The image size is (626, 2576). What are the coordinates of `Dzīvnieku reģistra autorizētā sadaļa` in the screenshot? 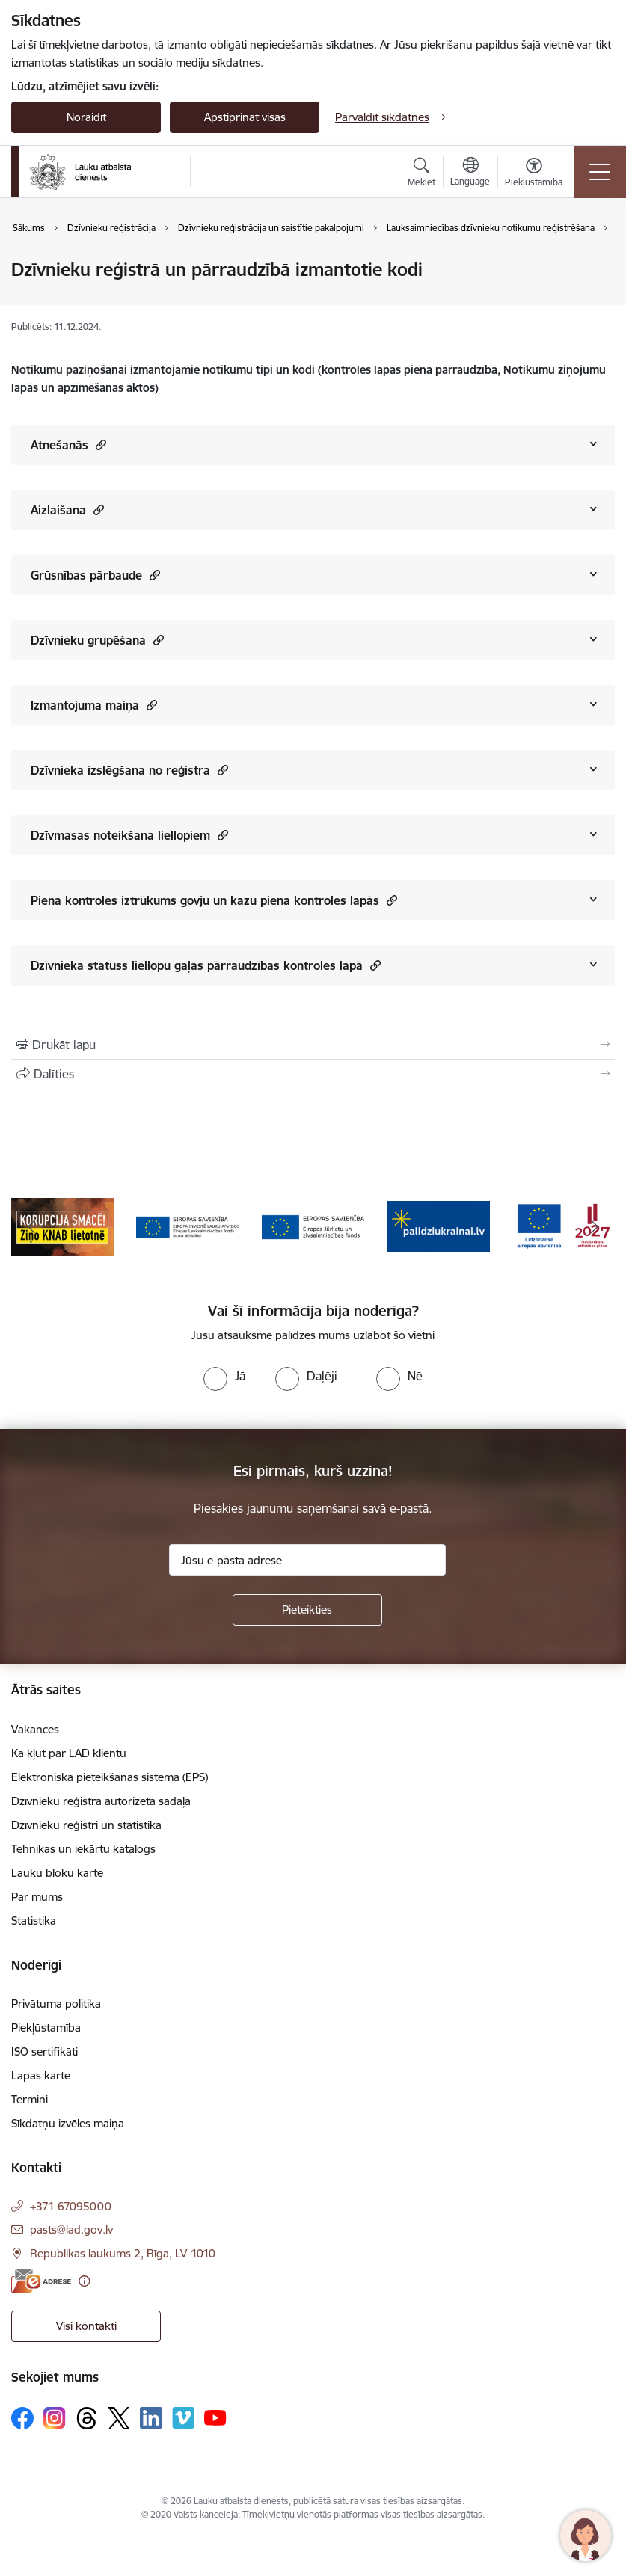 It's located at (101, 1801).